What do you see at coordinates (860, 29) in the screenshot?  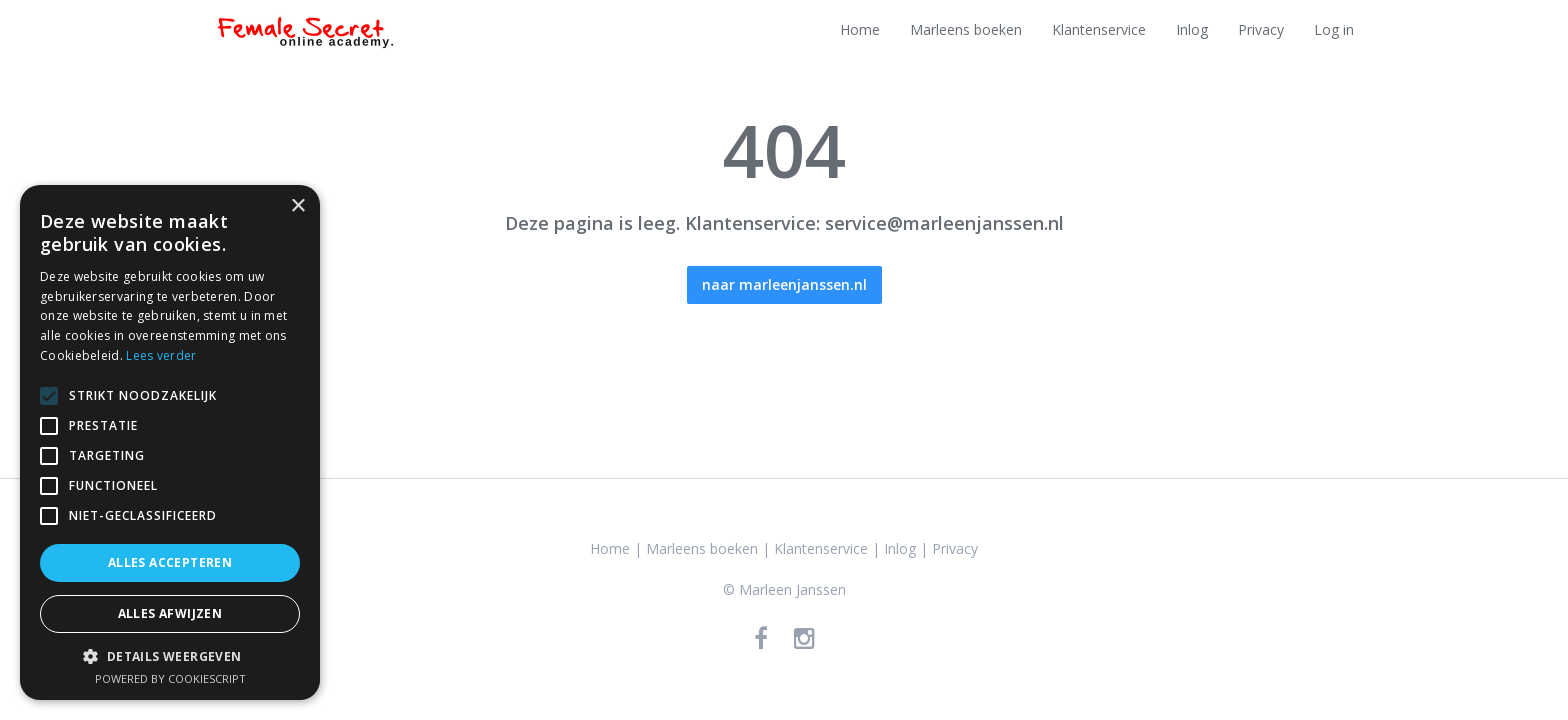 I see `Home` at bounding box center [860, 29].